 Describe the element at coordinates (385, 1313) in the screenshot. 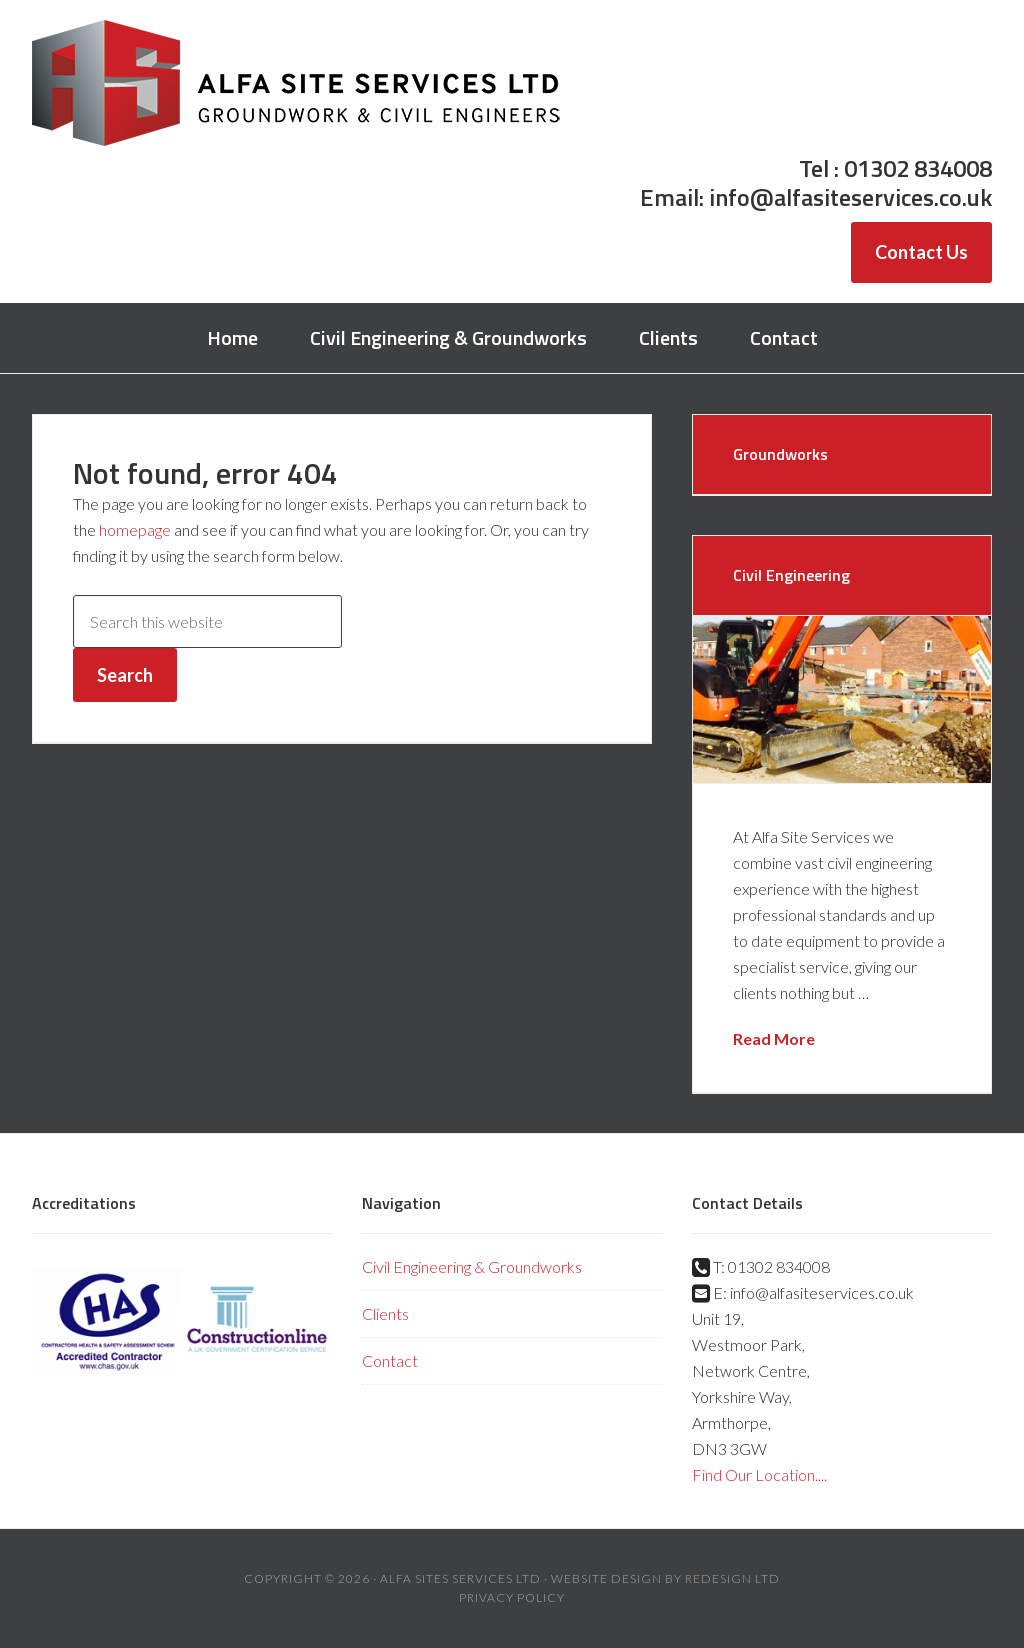

I see `Clients` at that location.